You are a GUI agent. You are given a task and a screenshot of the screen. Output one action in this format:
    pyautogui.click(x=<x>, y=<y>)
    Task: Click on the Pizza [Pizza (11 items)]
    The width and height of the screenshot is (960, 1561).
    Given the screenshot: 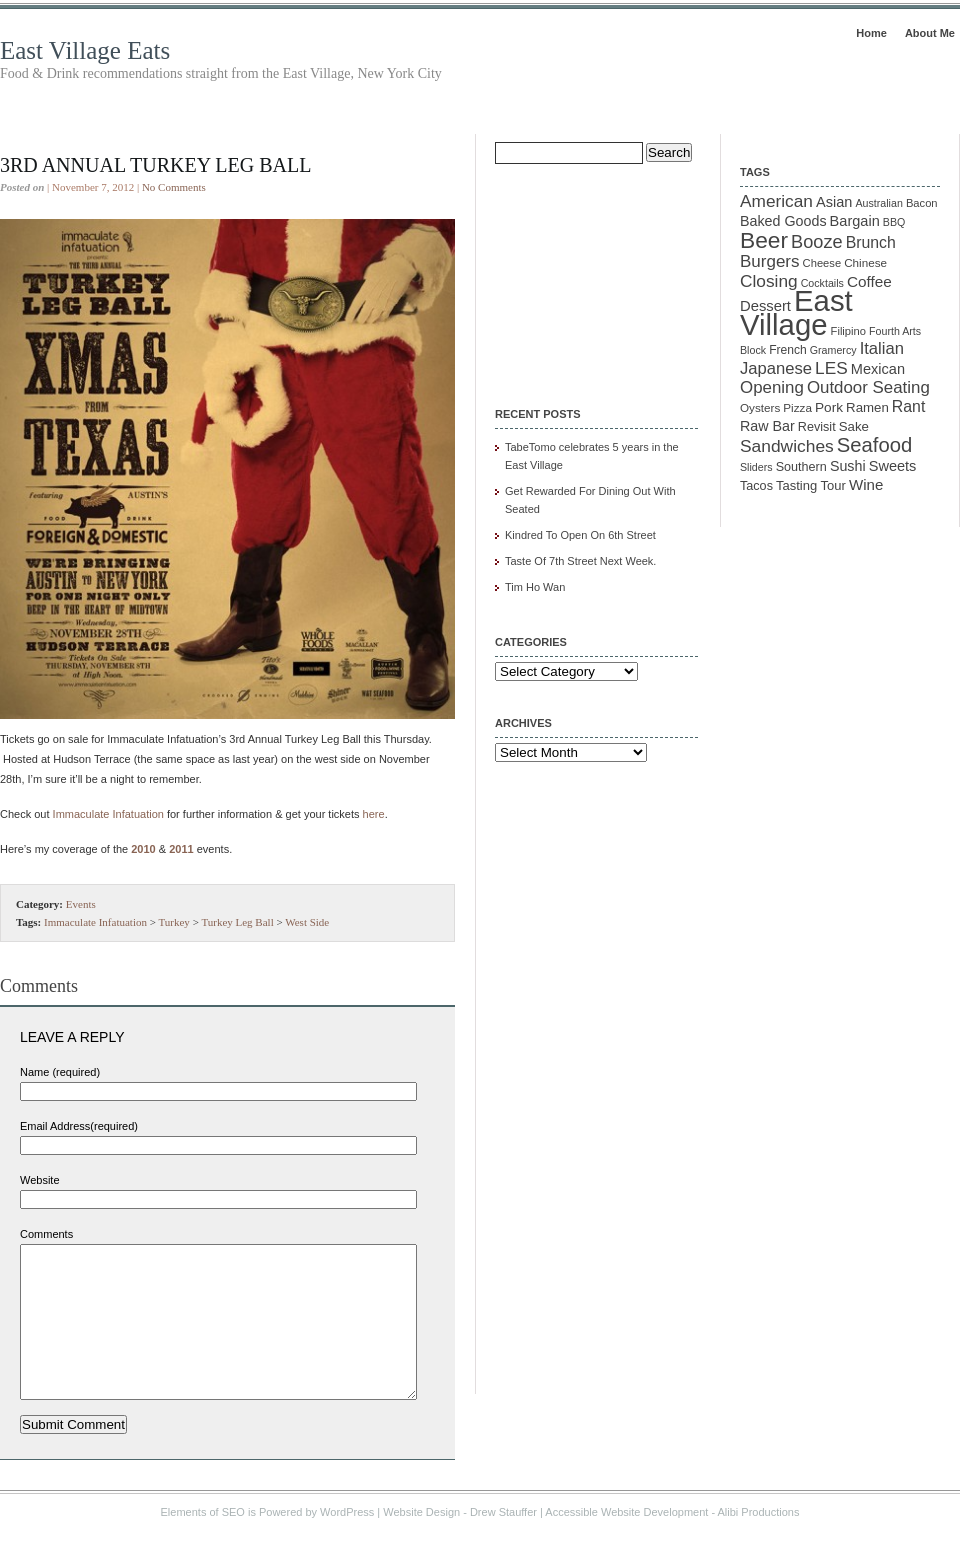 What is the action you would take?
    pyautogui.click(x=797, y=407)
    